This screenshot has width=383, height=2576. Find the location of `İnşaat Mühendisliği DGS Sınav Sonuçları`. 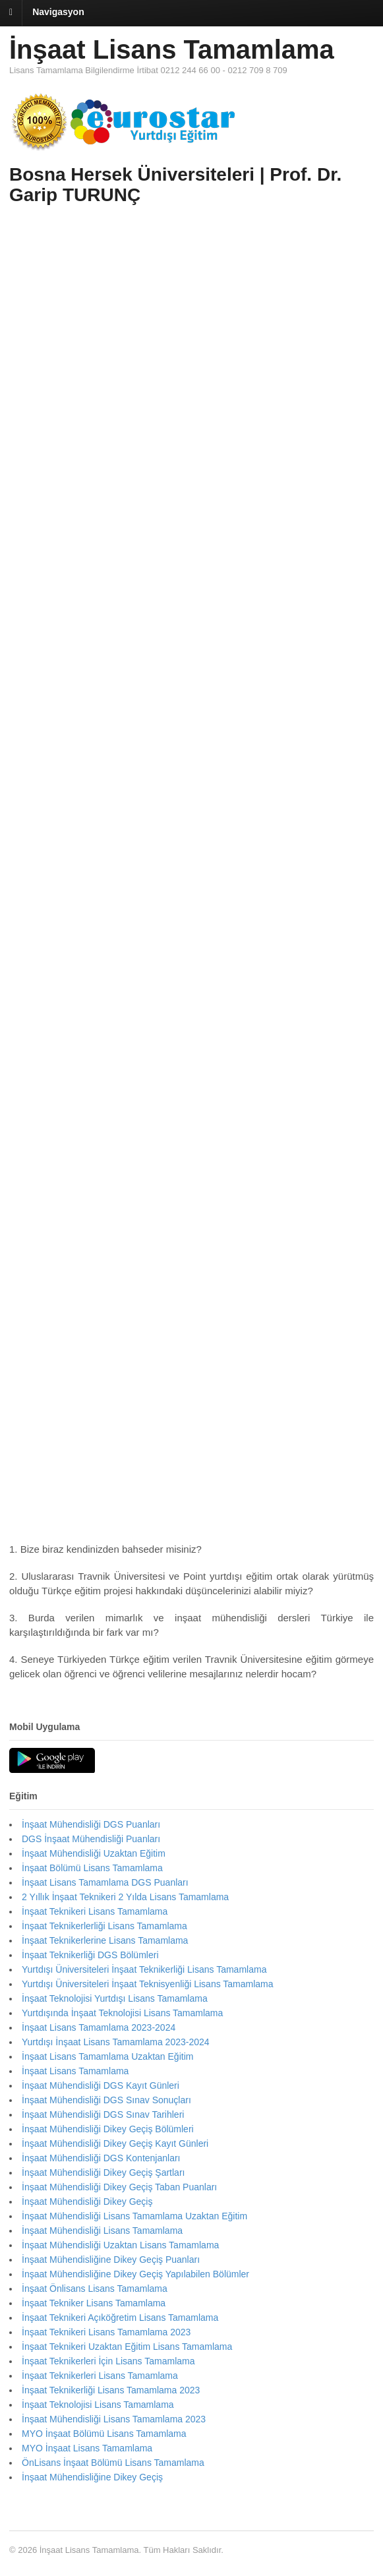

İnşaat Mühendisliği DGS Sınav Sonuçları is located at coordinates (106, 2100).